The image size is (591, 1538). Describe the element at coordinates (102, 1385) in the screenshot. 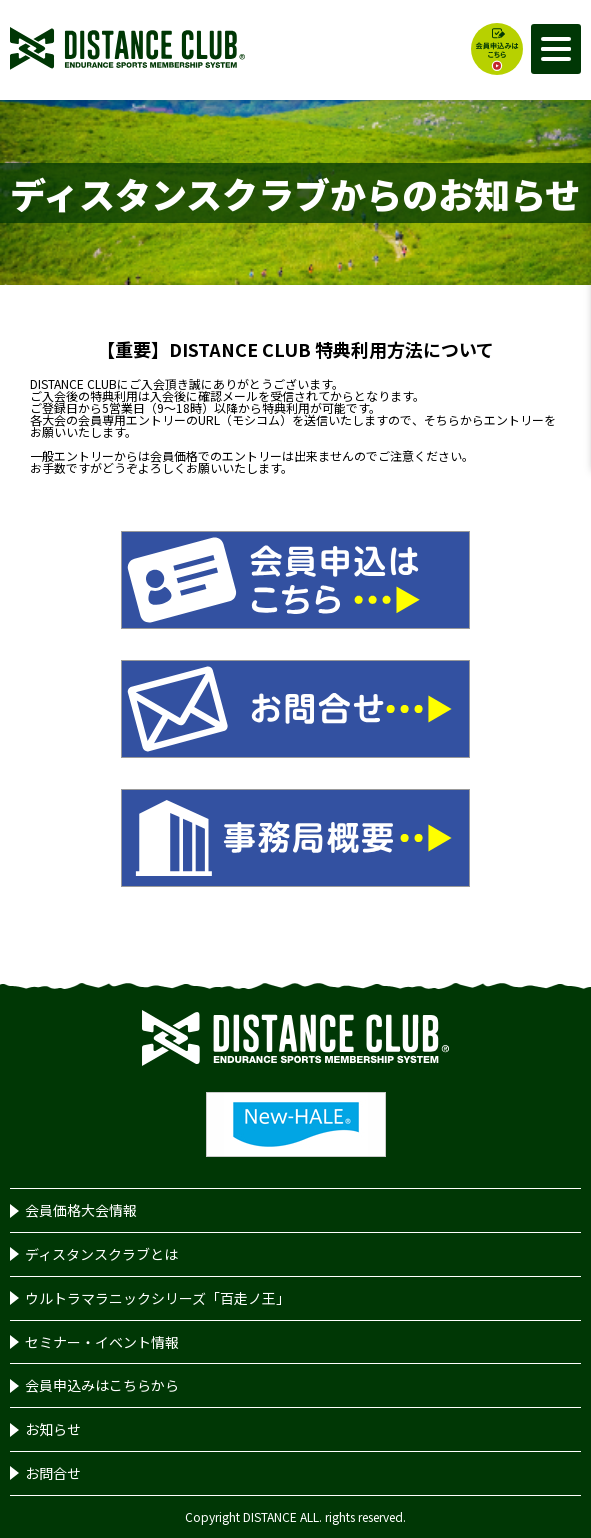

I see `会員申込みはこちらから` at that location.